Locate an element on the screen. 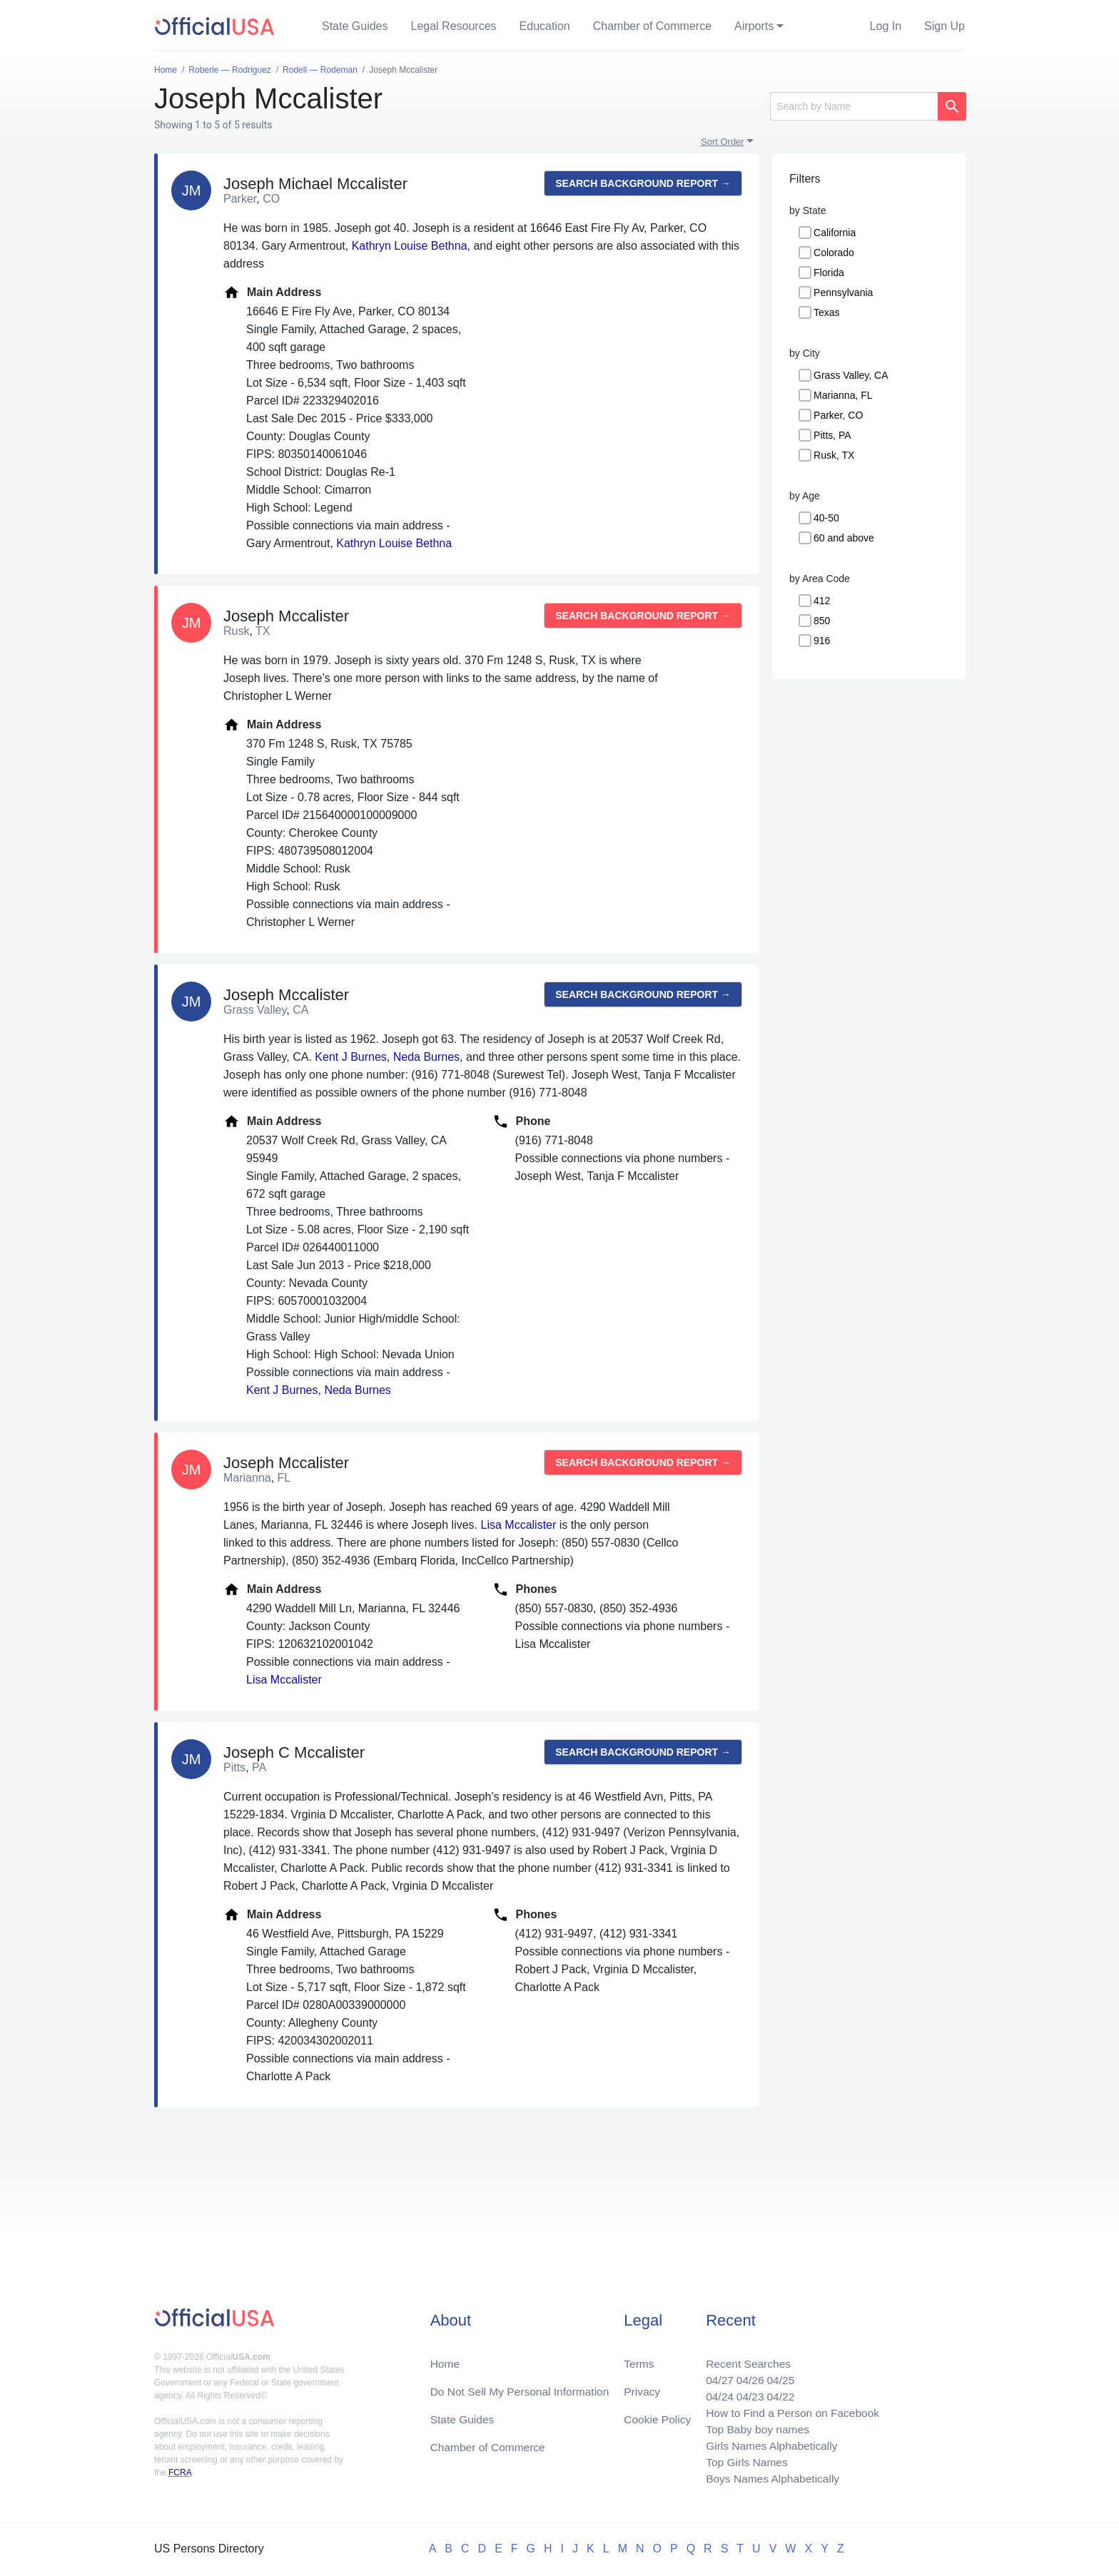 The image size is (1119, 2576). Education is located at coordinates (545, 26).